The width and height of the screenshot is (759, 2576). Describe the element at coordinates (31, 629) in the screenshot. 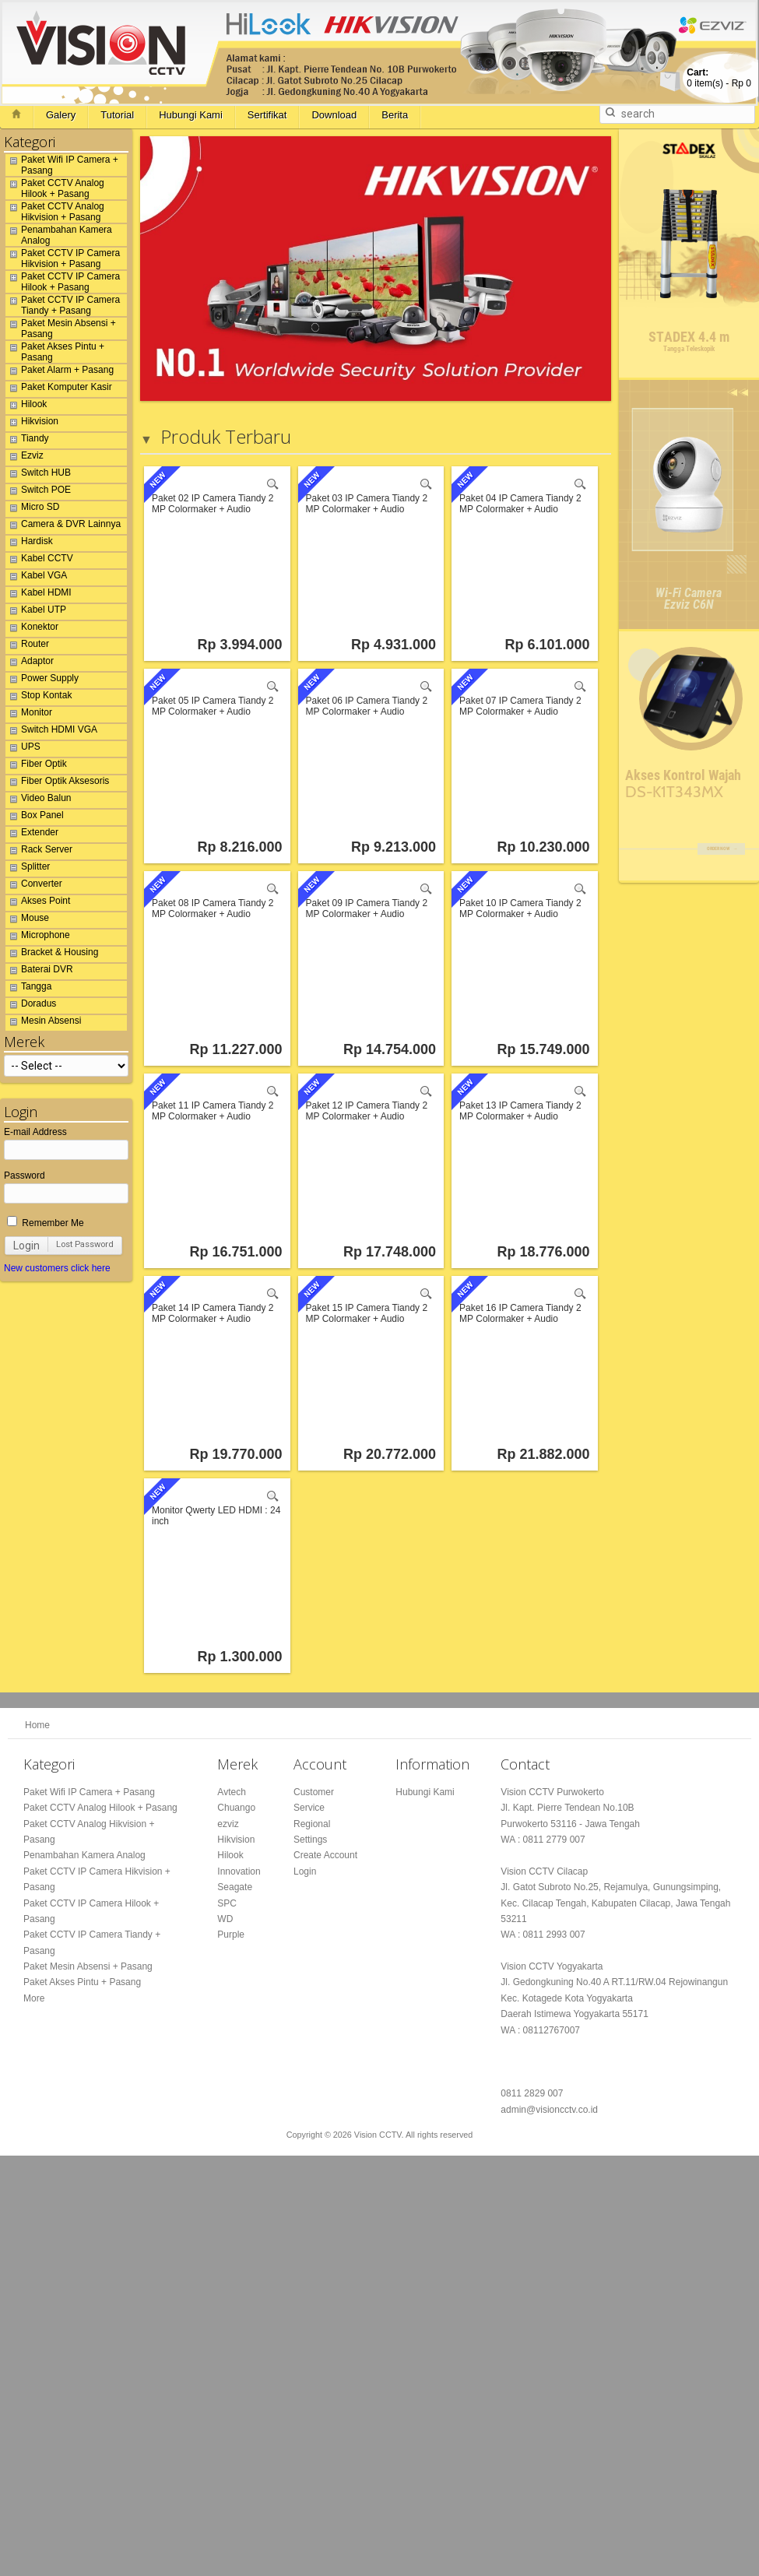

I see `Konektor` at that location.